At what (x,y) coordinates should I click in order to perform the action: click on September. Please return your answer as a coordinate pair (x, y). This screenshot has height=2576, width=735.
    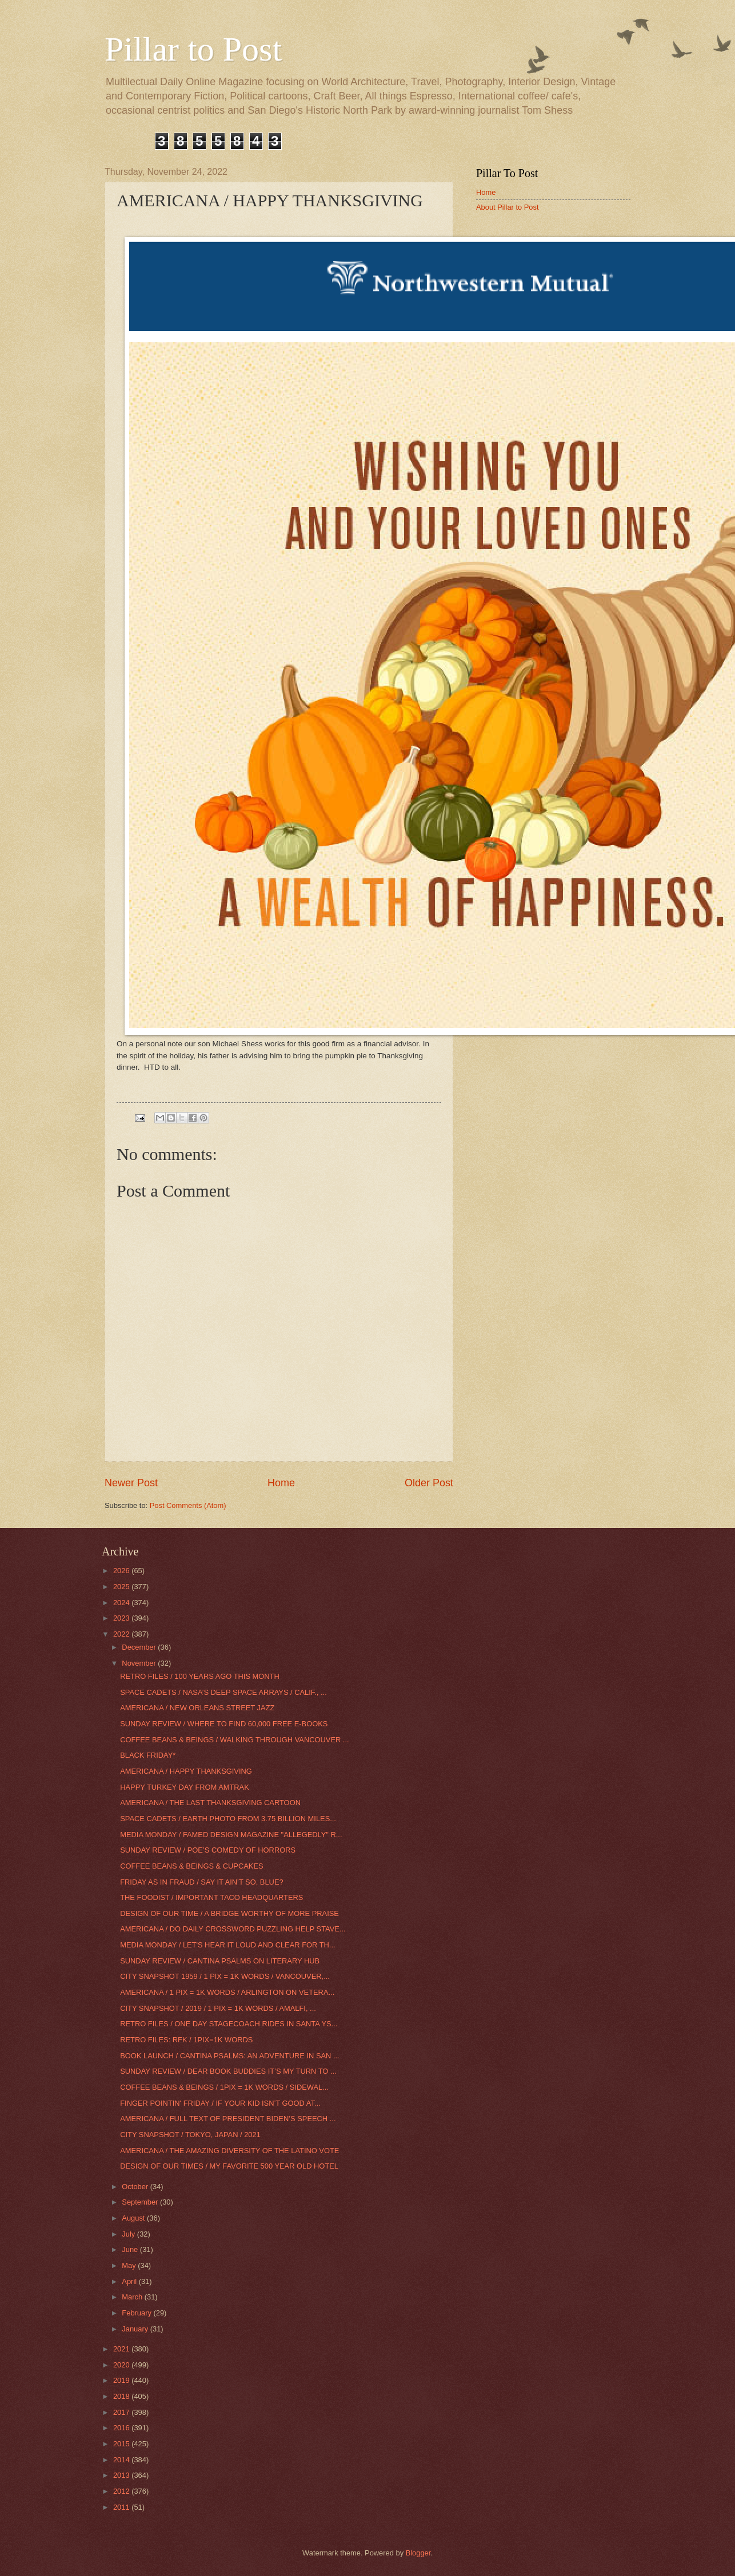
    Looking at the image, I should click on (141, 2202).